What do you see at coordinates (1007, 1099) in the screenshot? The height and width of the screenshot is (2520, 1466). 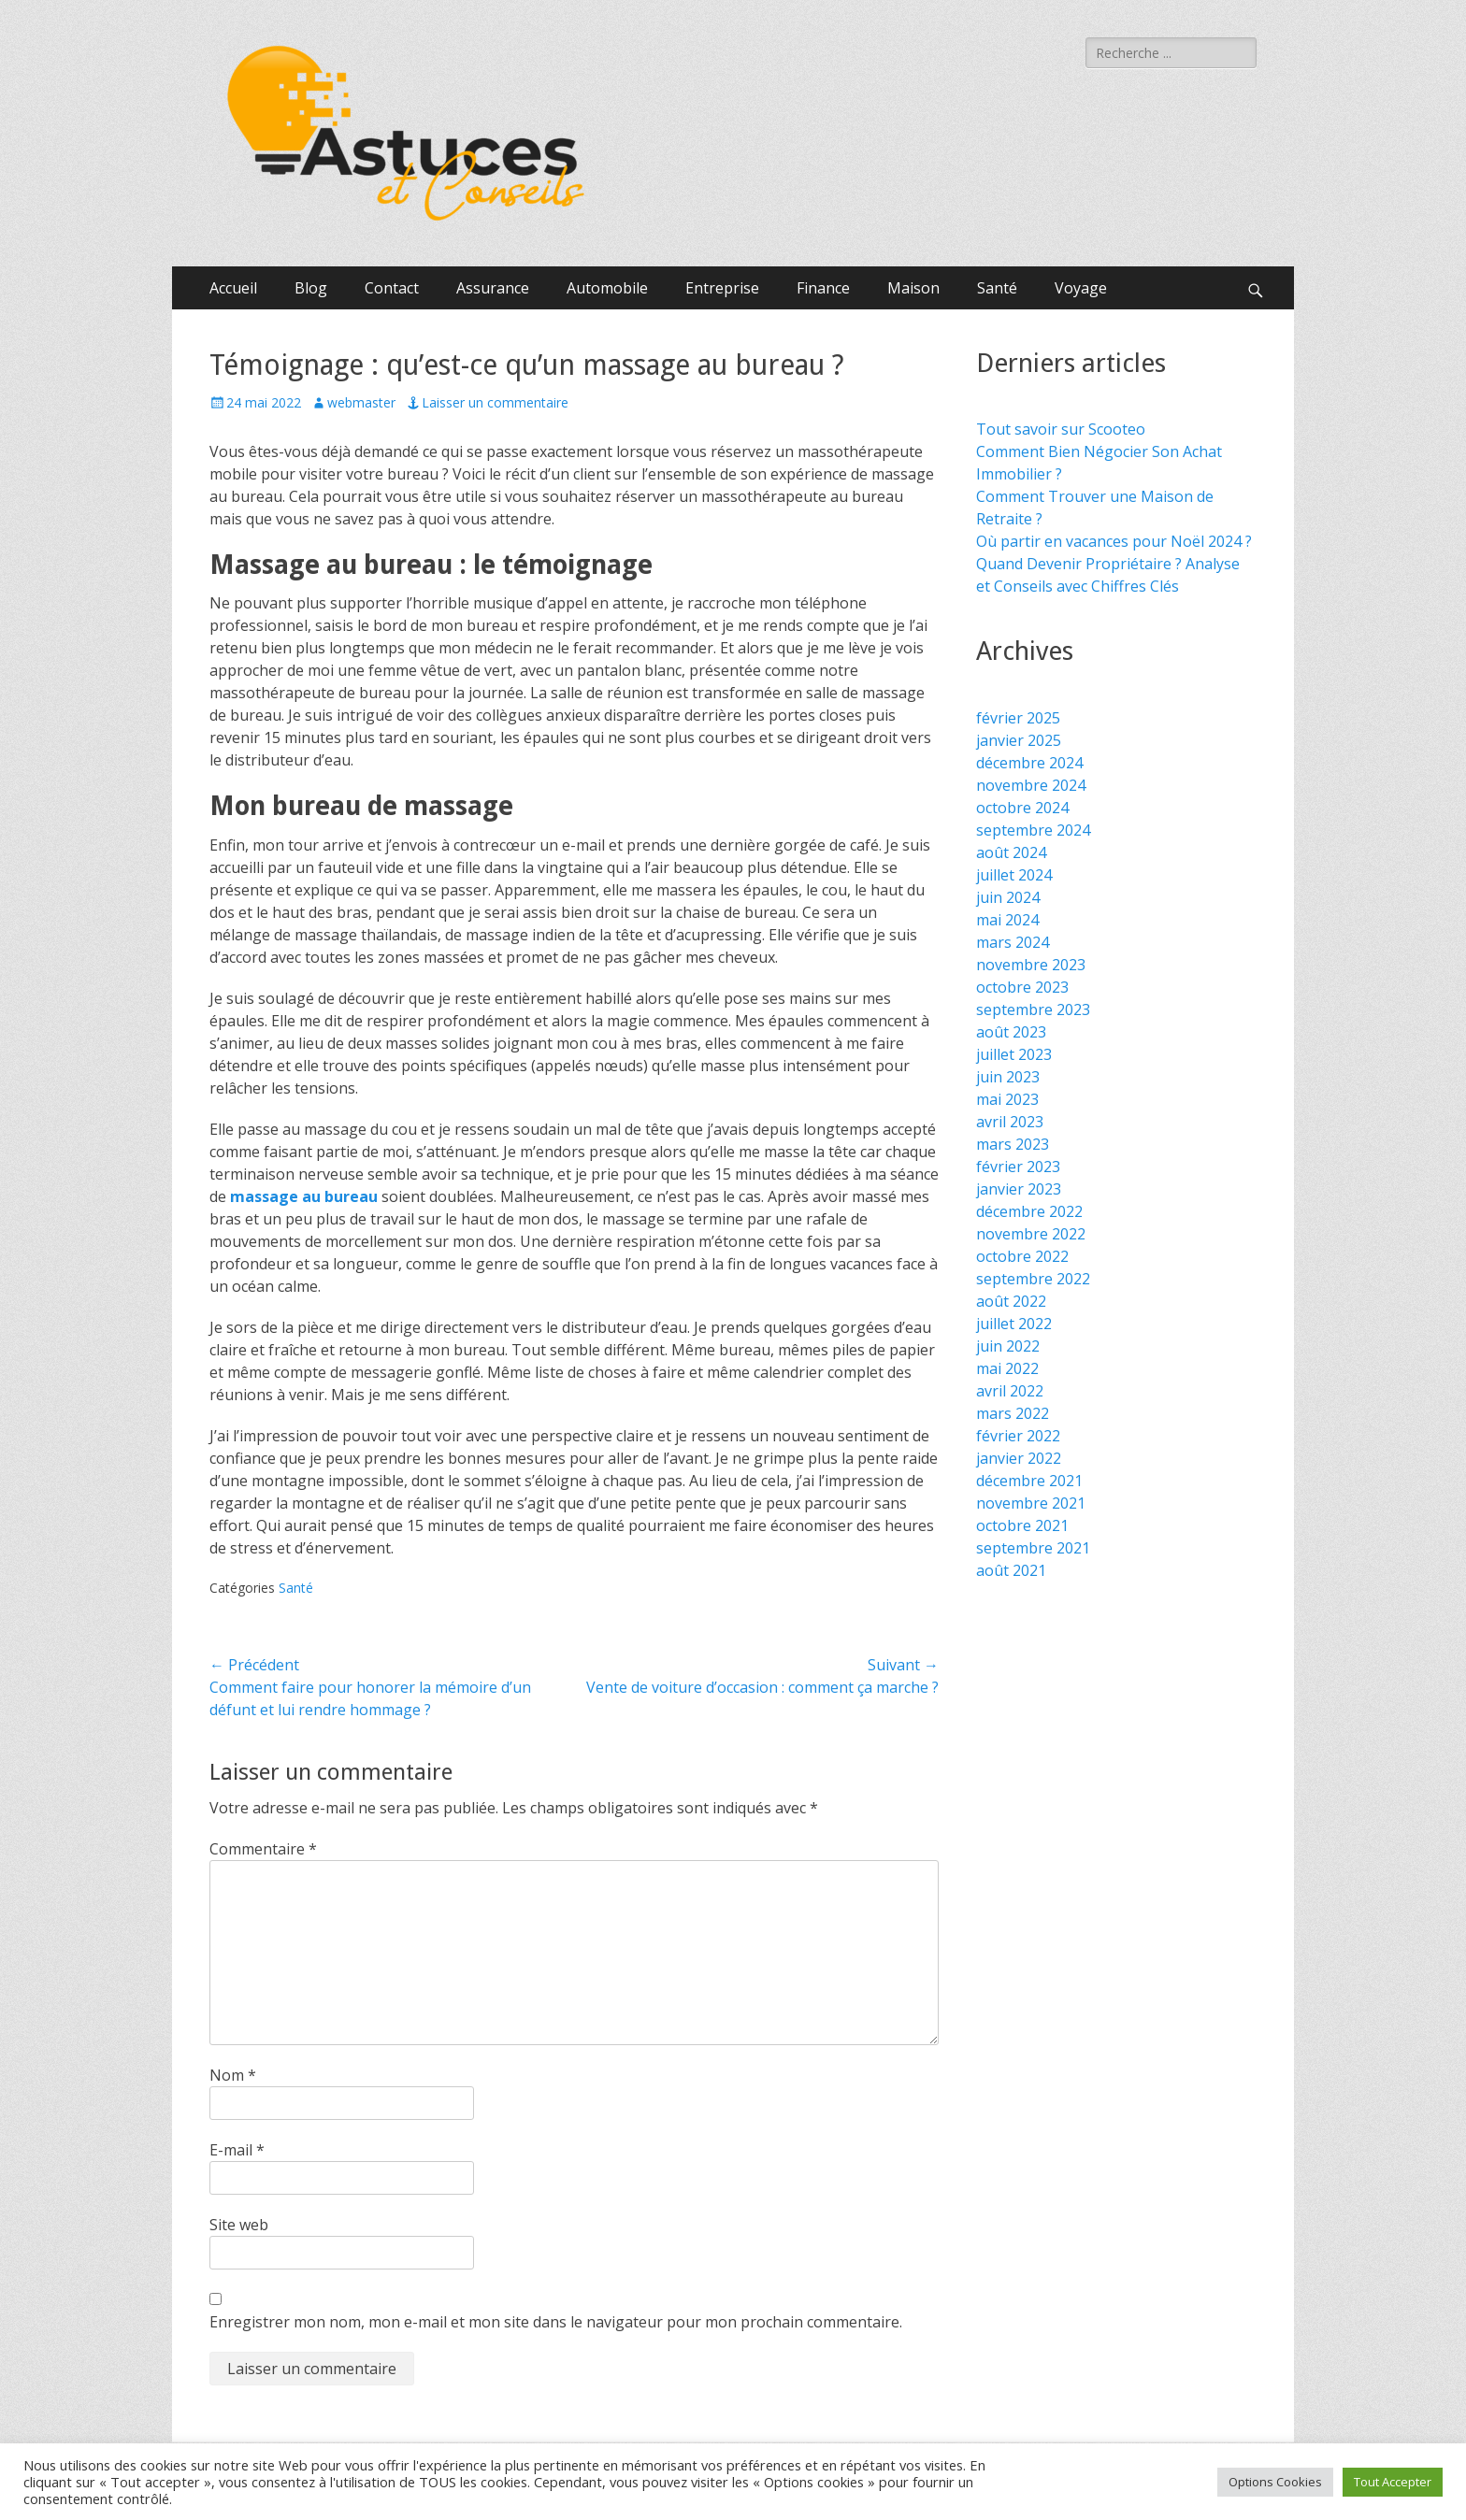 I see `mai 2023` at bounding box center [1007, 1099].